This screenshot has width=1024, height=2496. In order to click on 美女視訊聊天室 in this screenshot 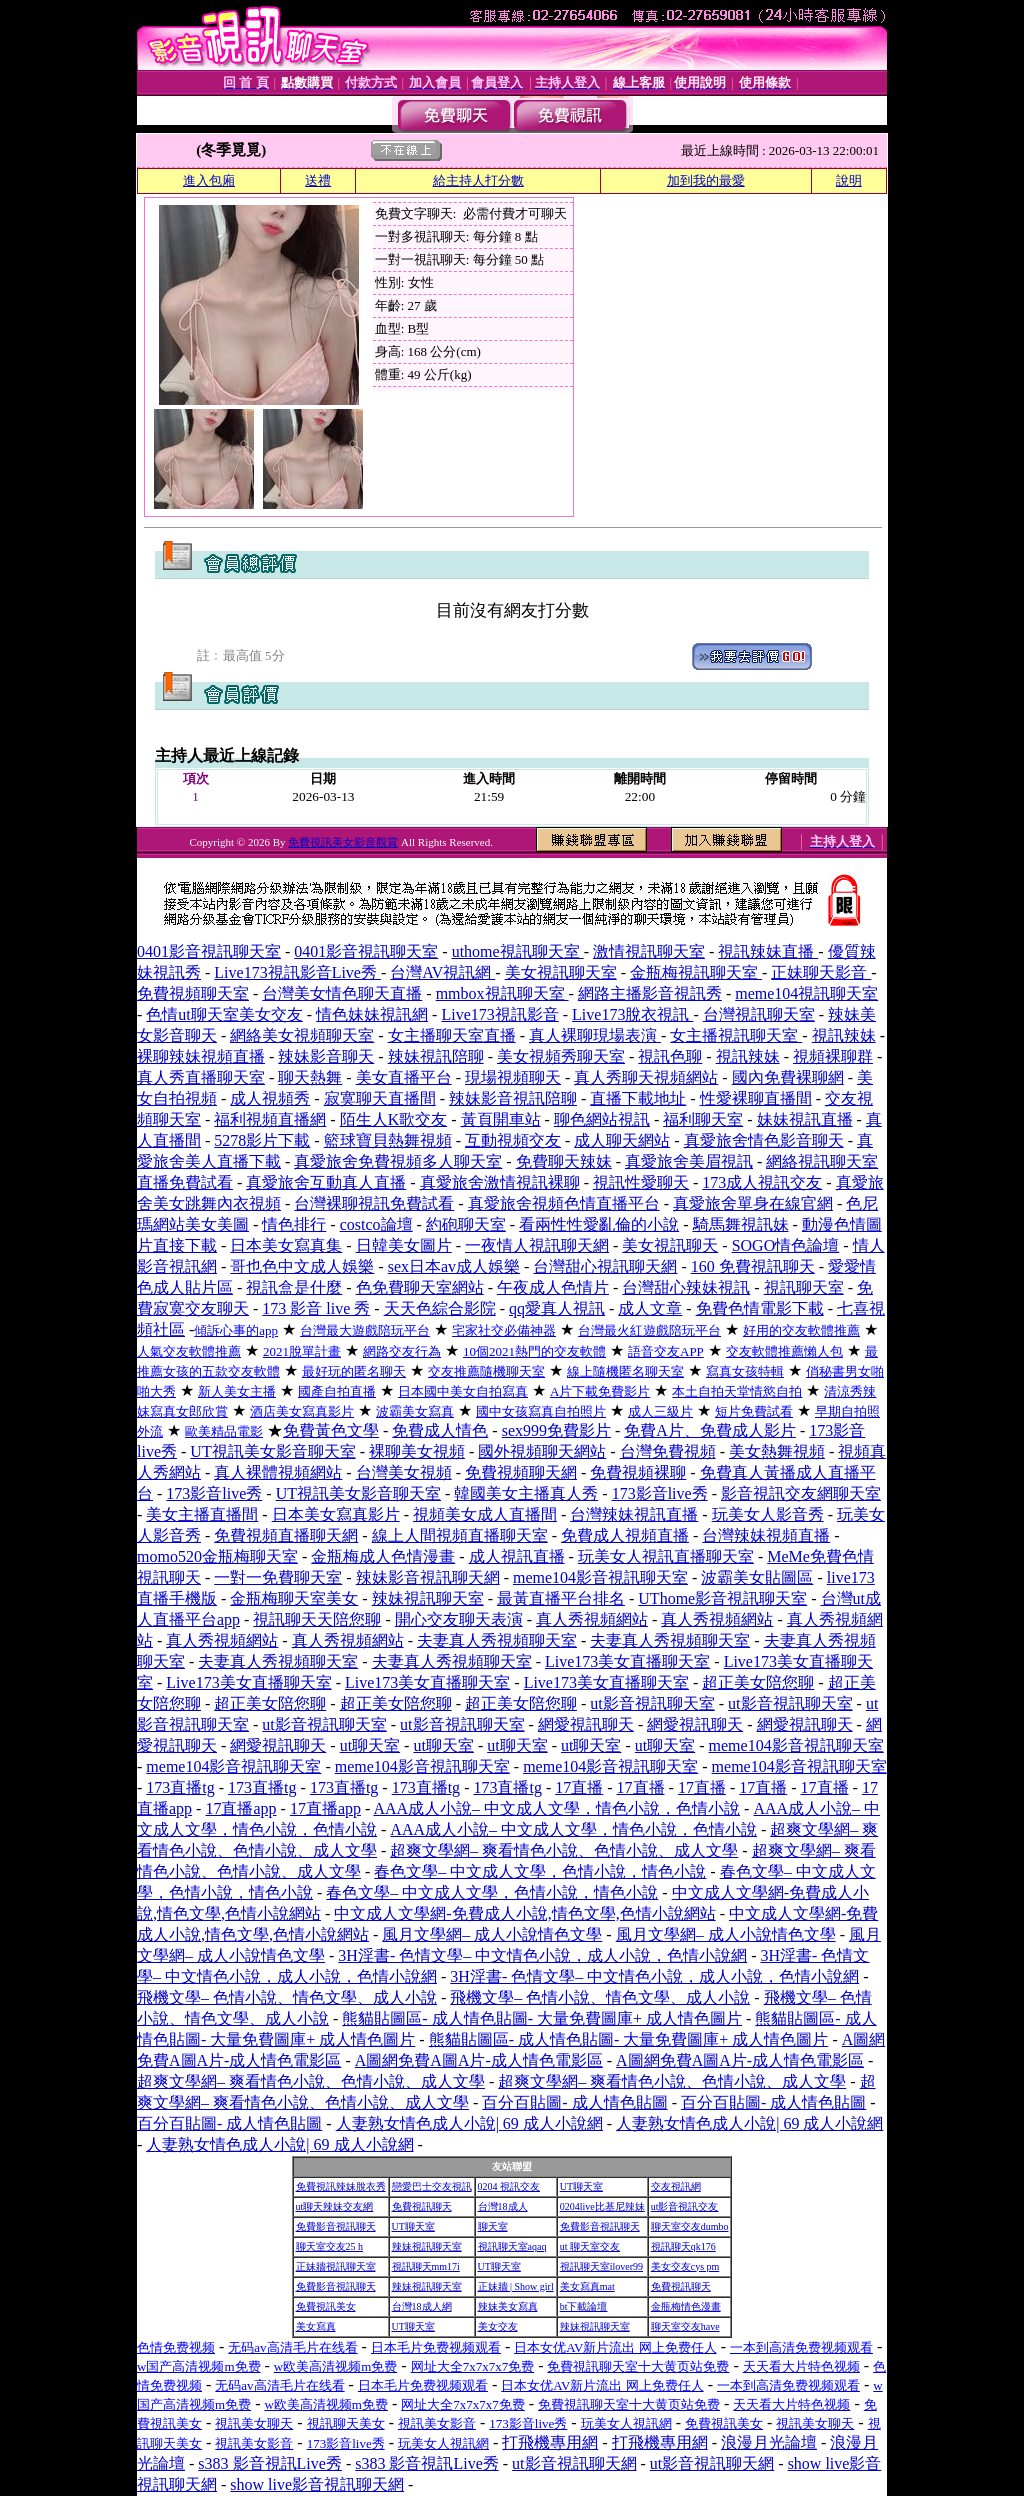, I will do `click(561, 972)`.